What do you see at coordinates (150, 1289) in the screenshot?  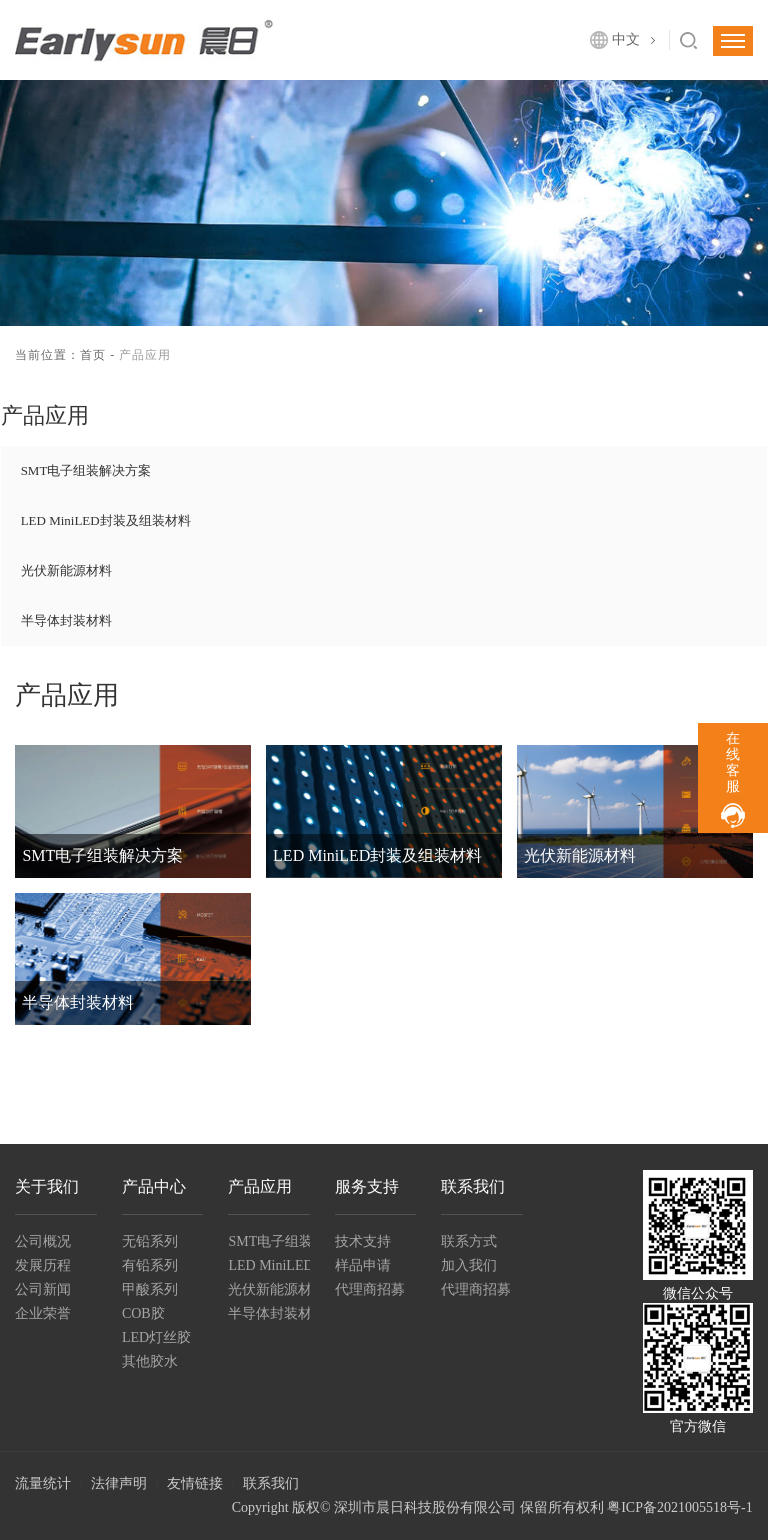 I see `甲酸系列` at bounding box center [150, 1289].